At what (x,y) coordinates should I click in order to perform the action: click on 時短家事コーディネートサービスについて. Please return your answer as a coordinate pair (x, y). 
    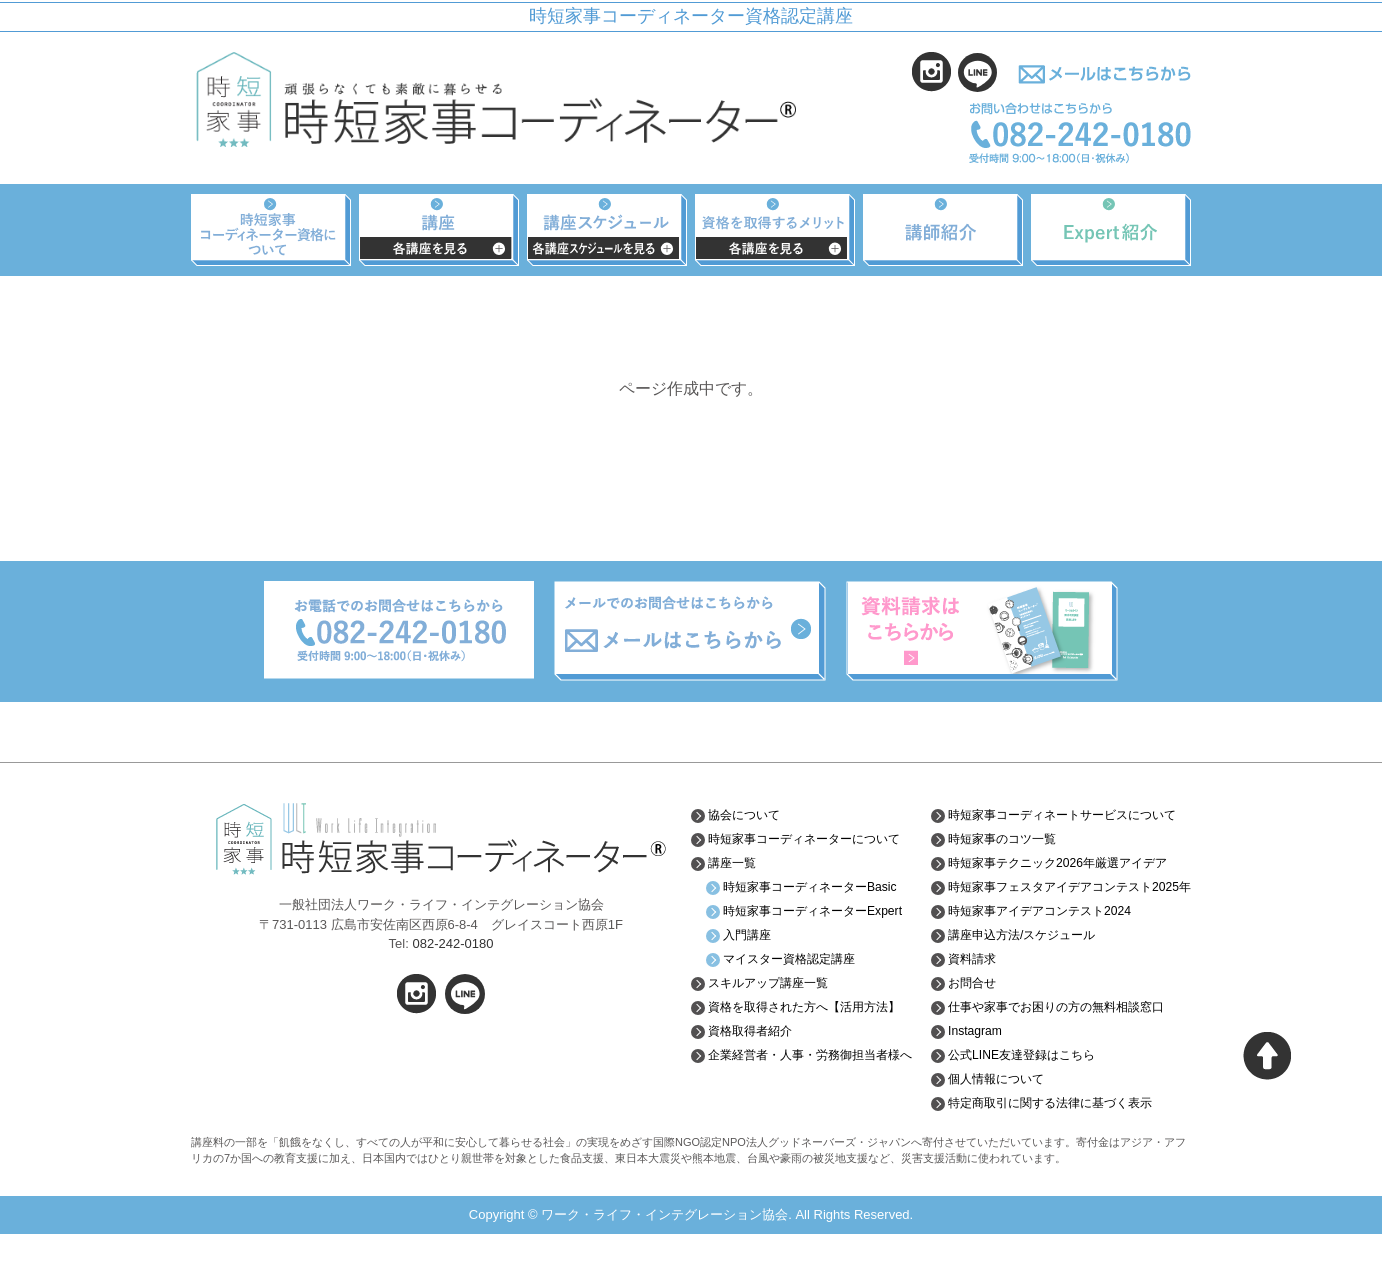
    Looking at the image, I should click on (1064, 822).